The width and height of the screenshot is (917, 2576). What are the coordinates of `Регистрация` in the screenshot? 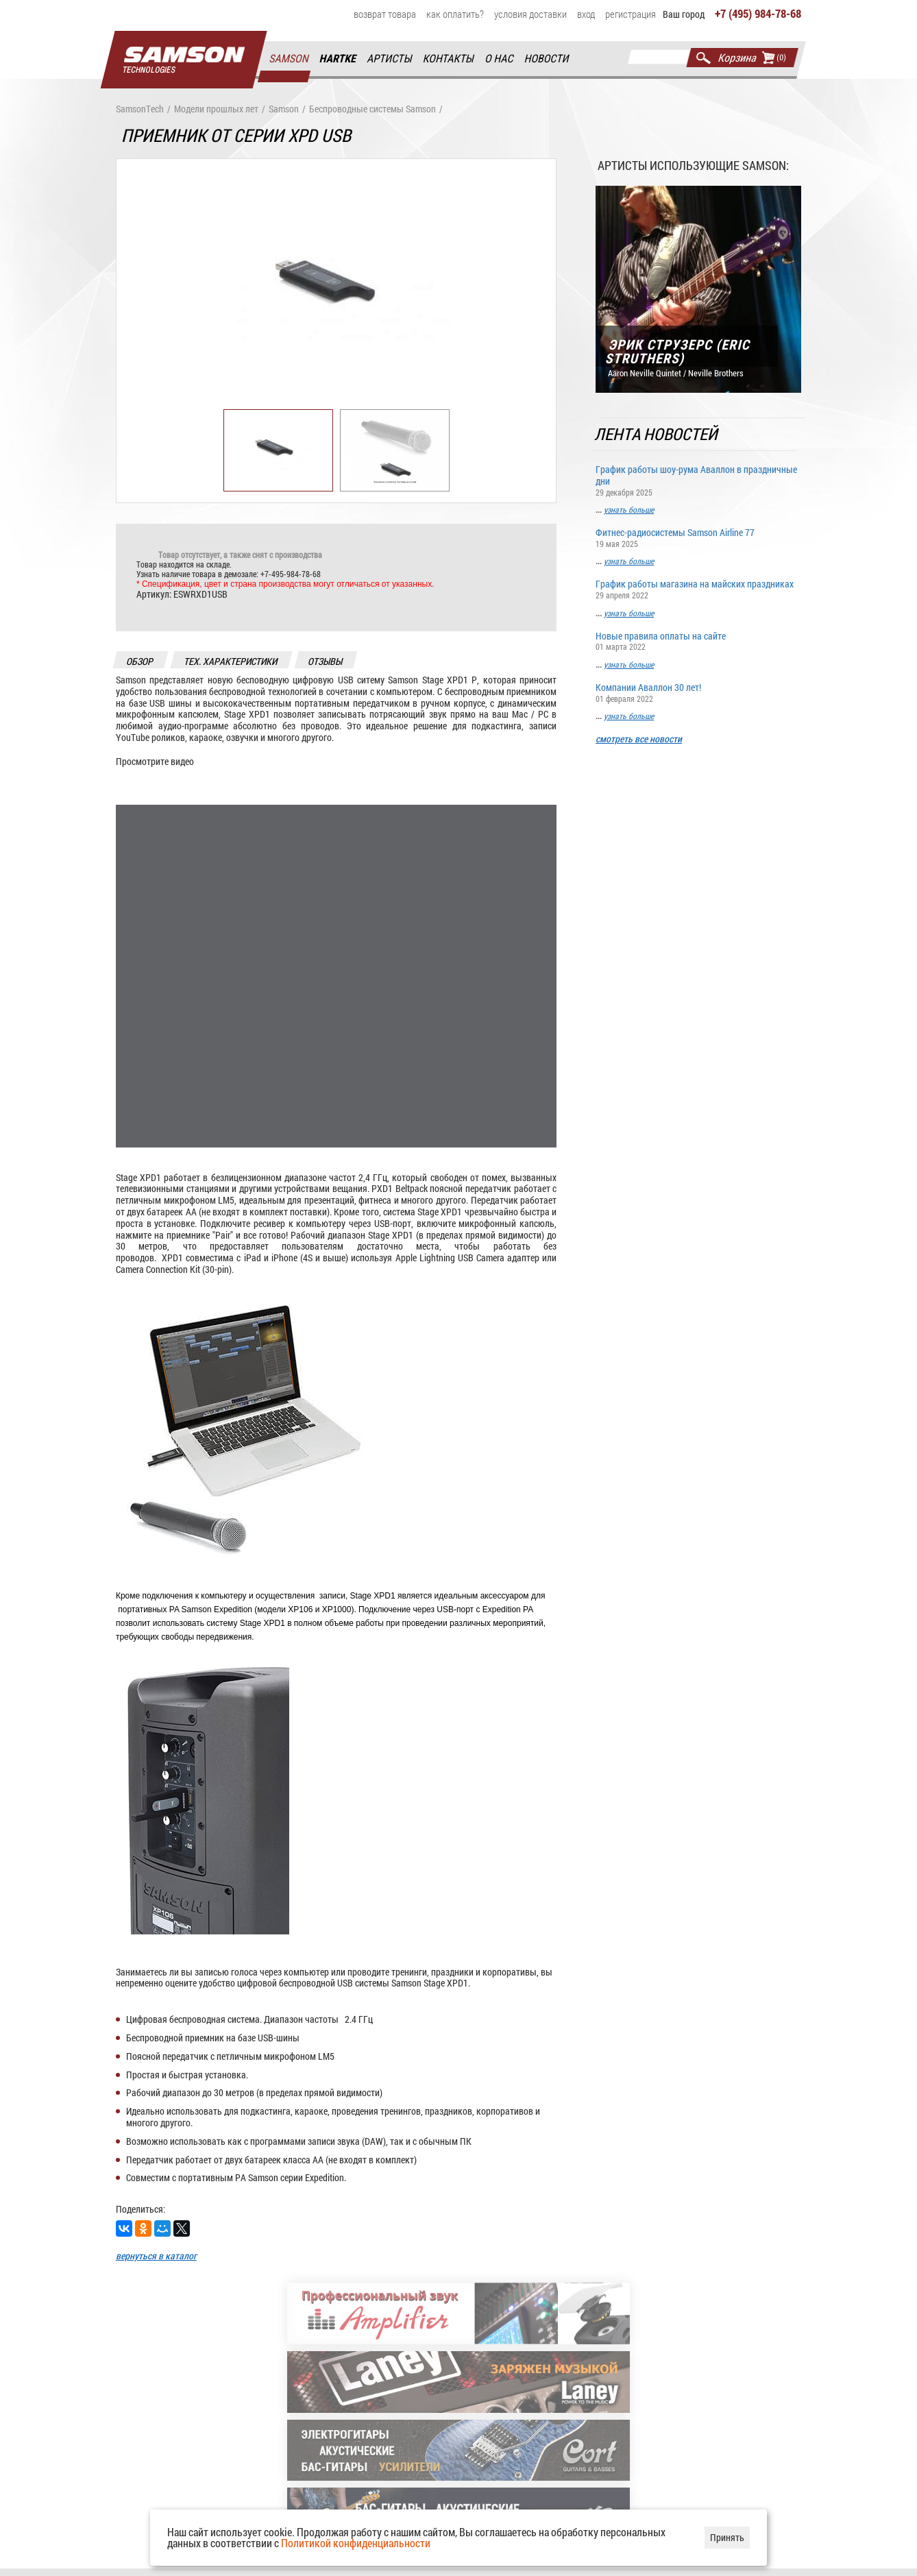 It's located at (630, 14).